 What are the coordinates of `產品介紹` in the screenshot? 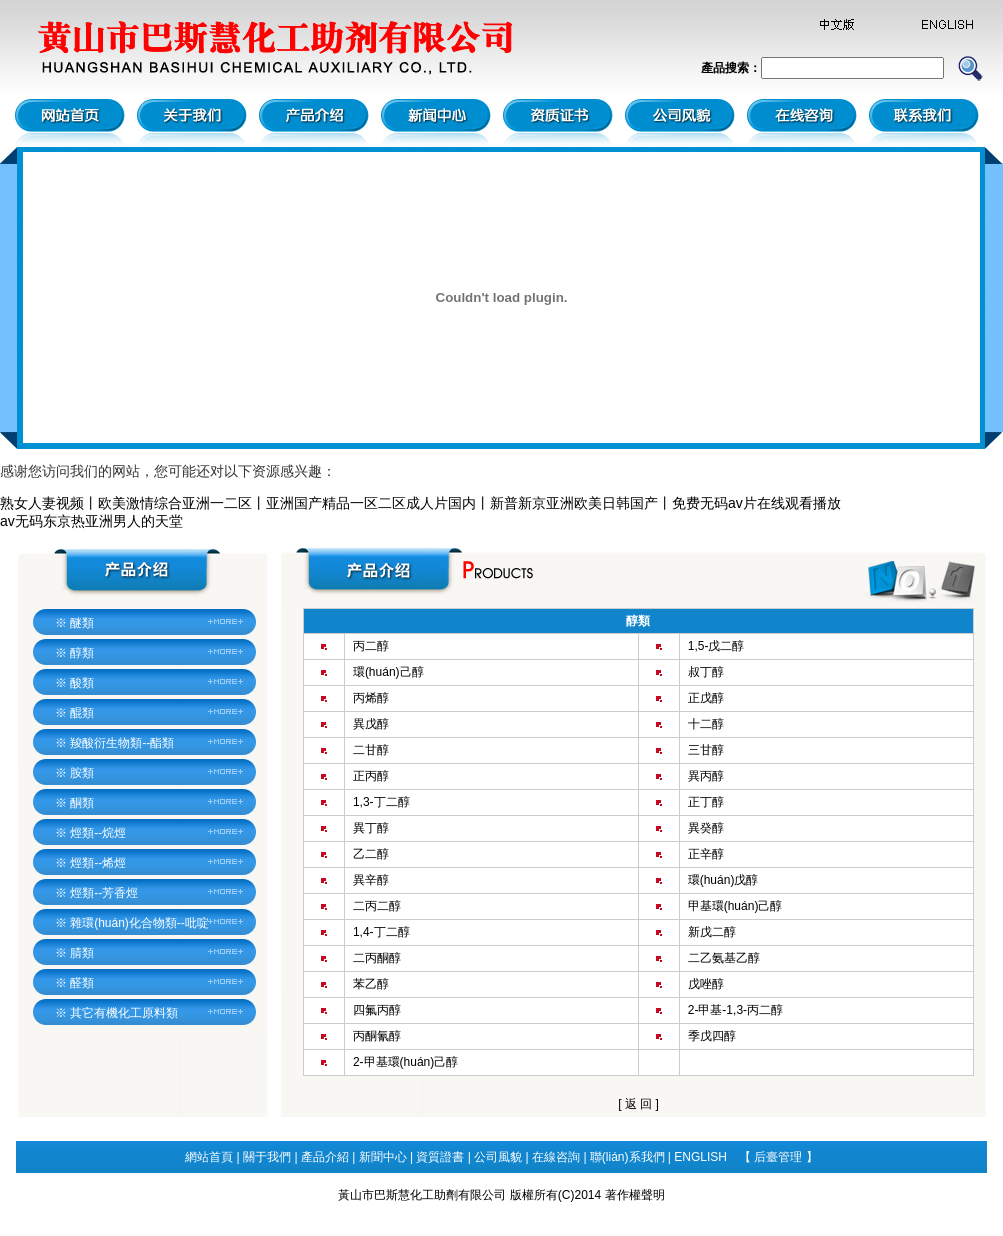 It's located at (325, 1157).